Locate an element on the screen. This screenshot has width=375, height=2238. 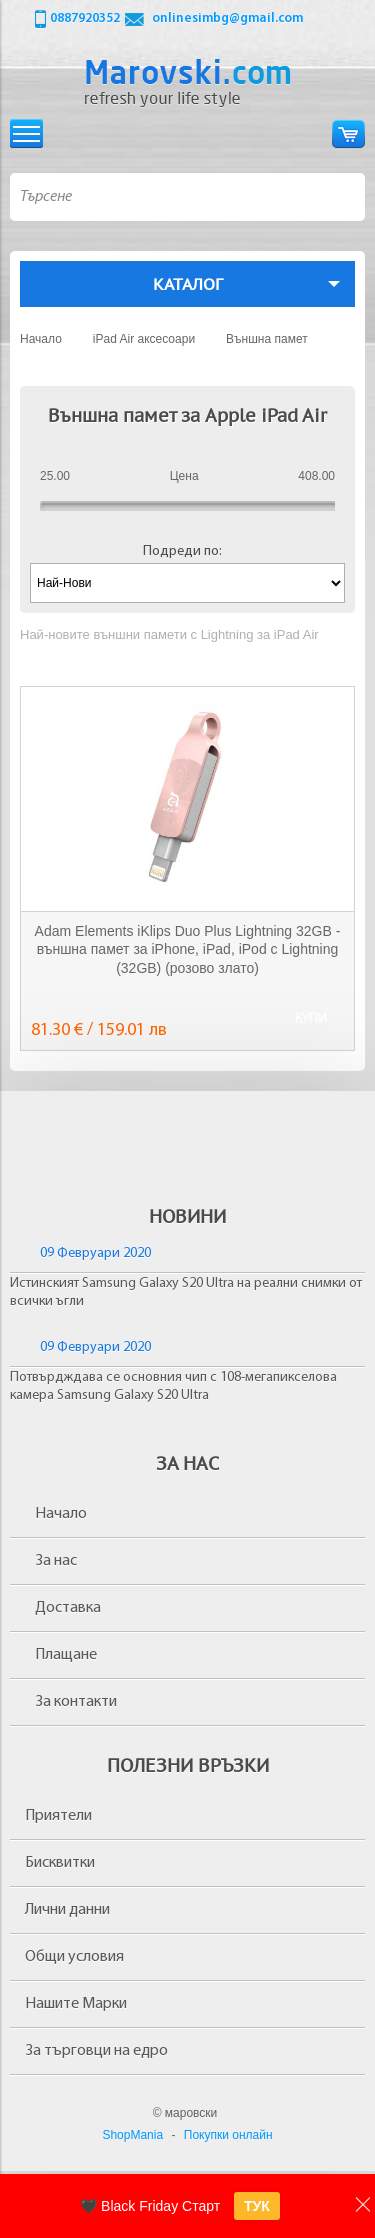
Общи условия is located at coordinates (74, 1957).